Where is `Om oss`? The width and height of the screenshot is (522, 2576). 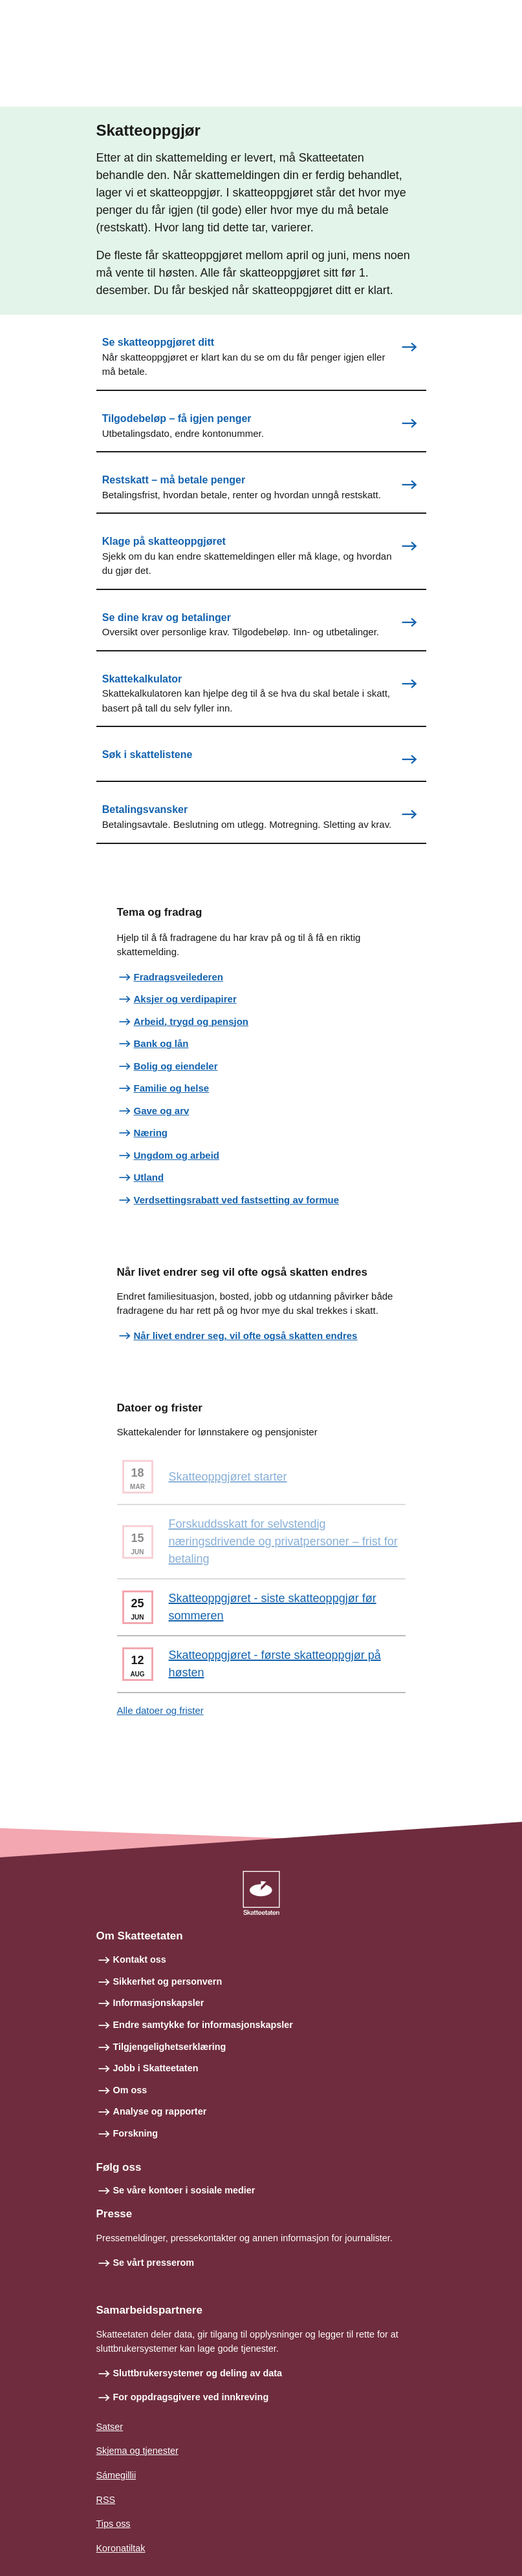 Om oss is located at coordinates (130, 2090).